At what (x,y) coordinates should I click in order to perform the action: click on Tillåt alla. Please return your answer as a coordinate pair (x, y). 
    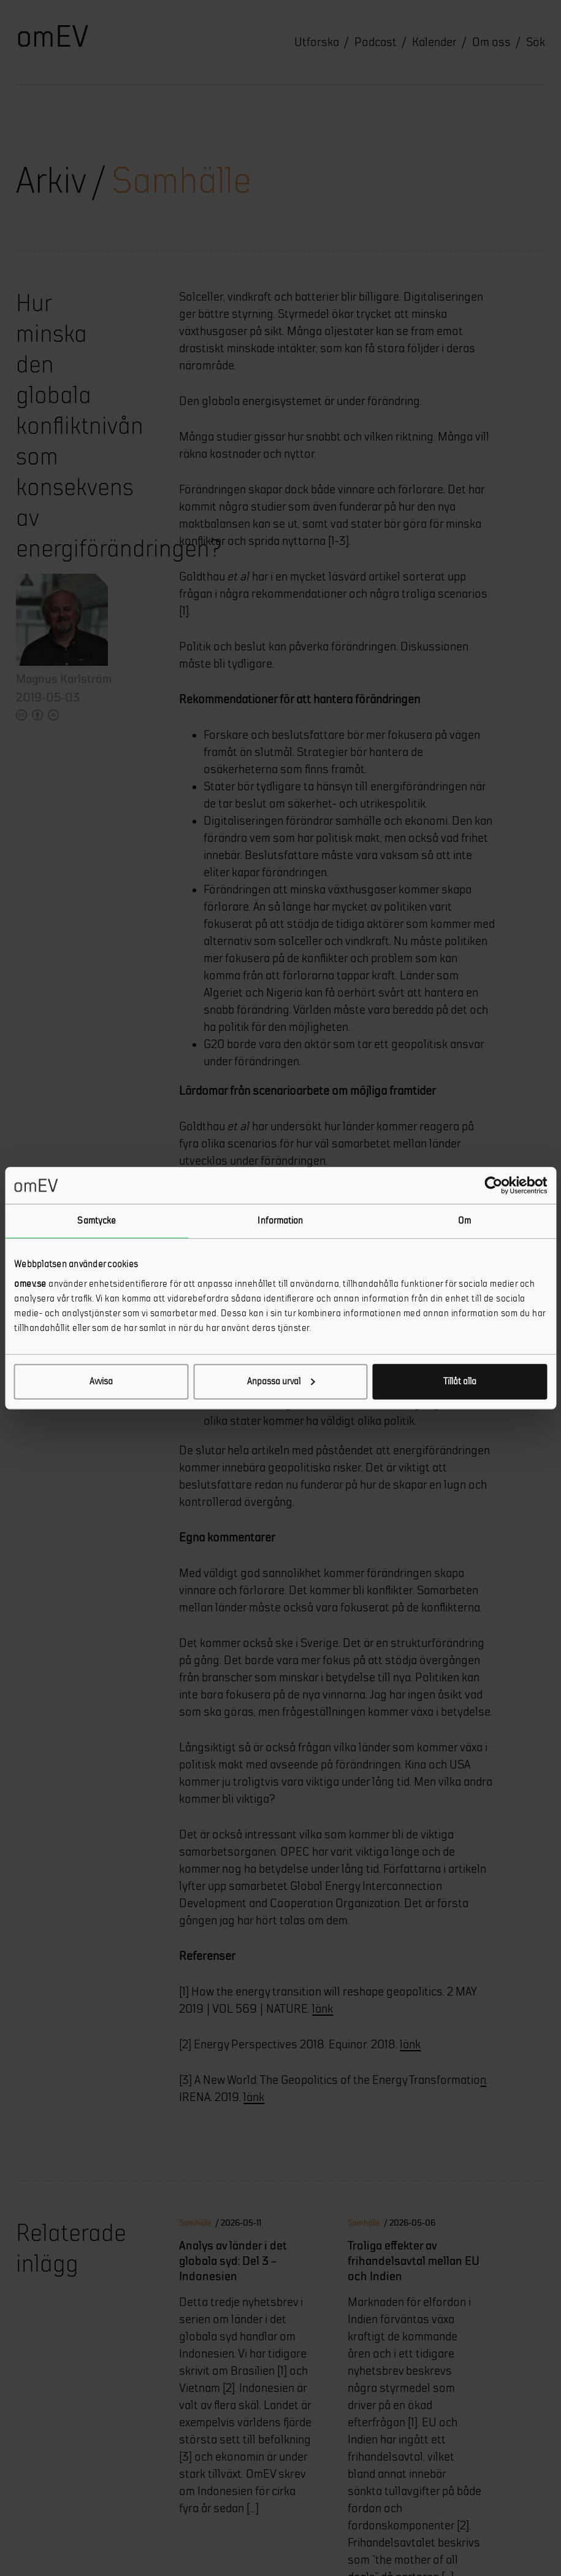
    Looking at the image, I should click on (459, 1381).